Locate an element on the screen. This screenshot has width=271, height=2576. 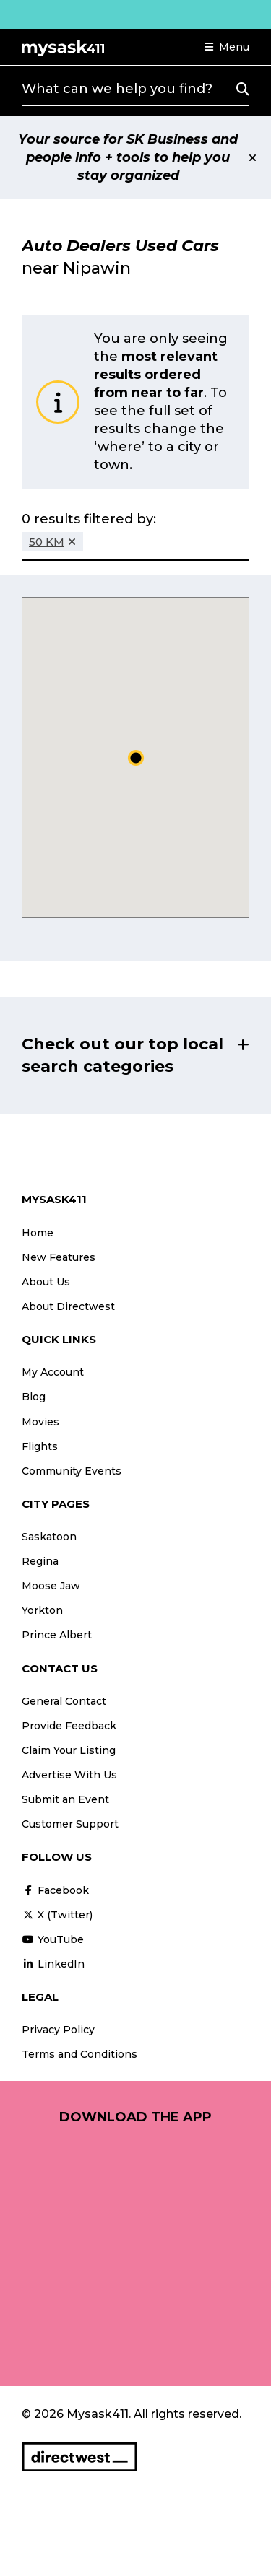
Terms and Conditions is located at coordinates (79, 2054).